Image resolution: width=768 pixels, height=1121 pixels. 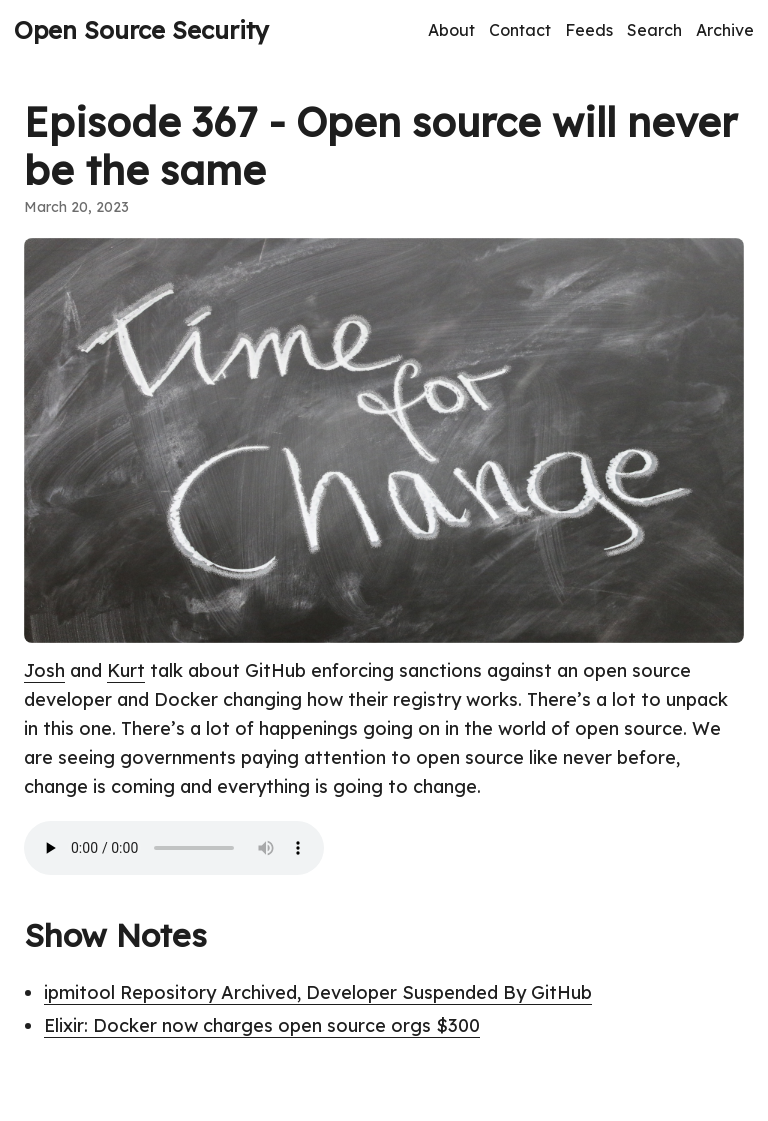 What do you see at coordinates (141, 30) in the screenshot?
I see `Open Source Security` at bounding box center [141, 30].